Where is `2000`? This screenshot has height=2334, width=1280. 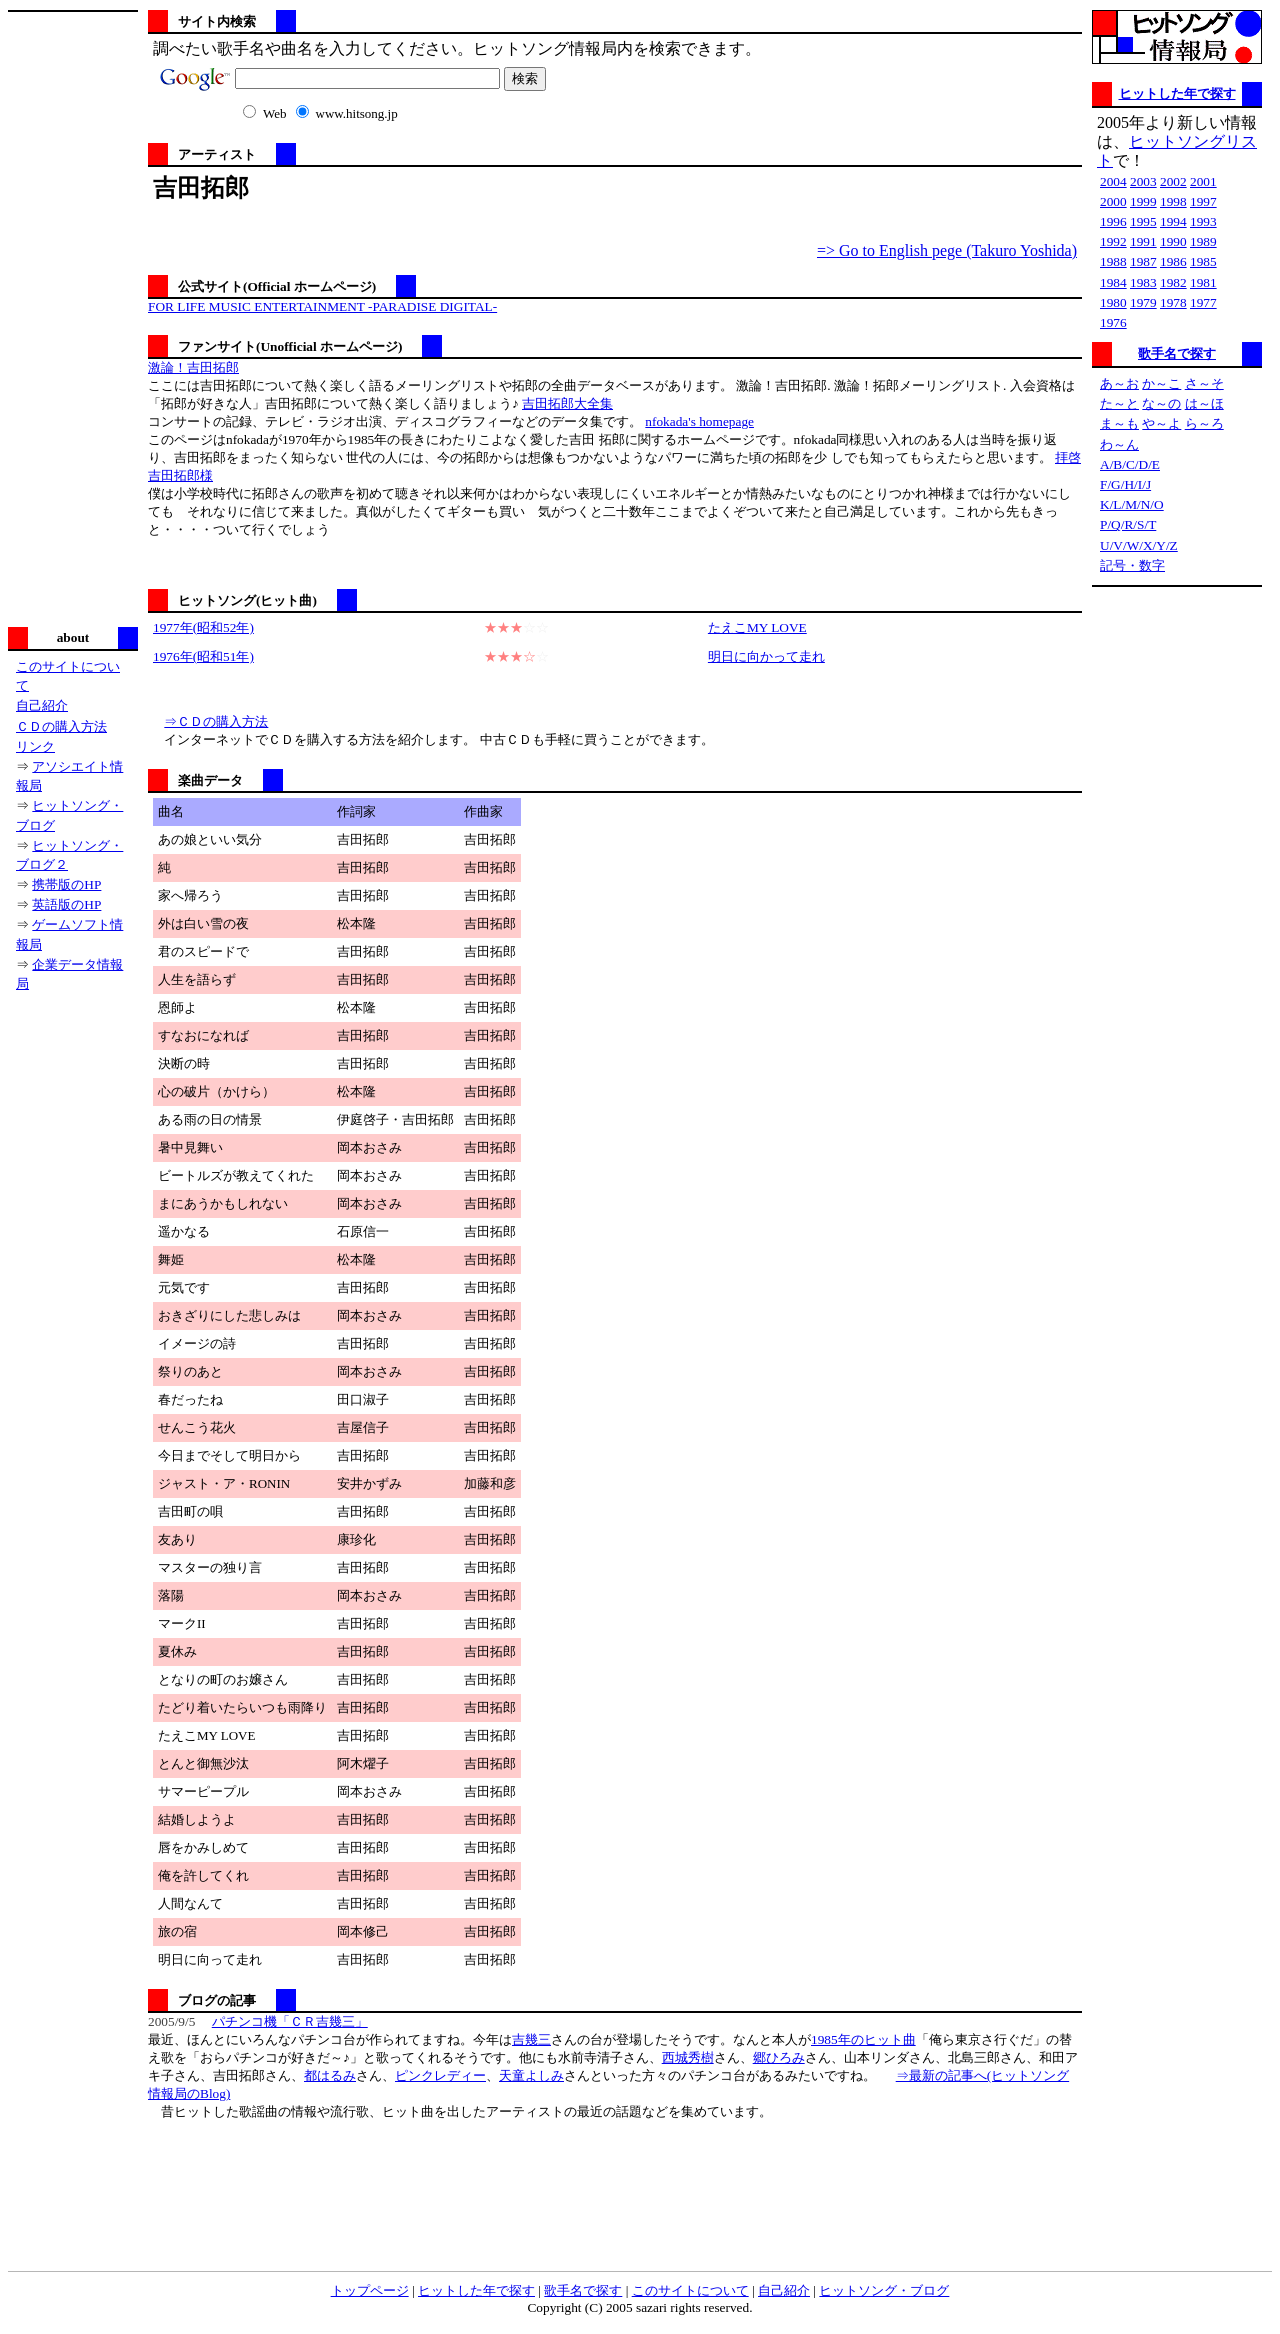 2000 is located at coordinates (1113, 201).